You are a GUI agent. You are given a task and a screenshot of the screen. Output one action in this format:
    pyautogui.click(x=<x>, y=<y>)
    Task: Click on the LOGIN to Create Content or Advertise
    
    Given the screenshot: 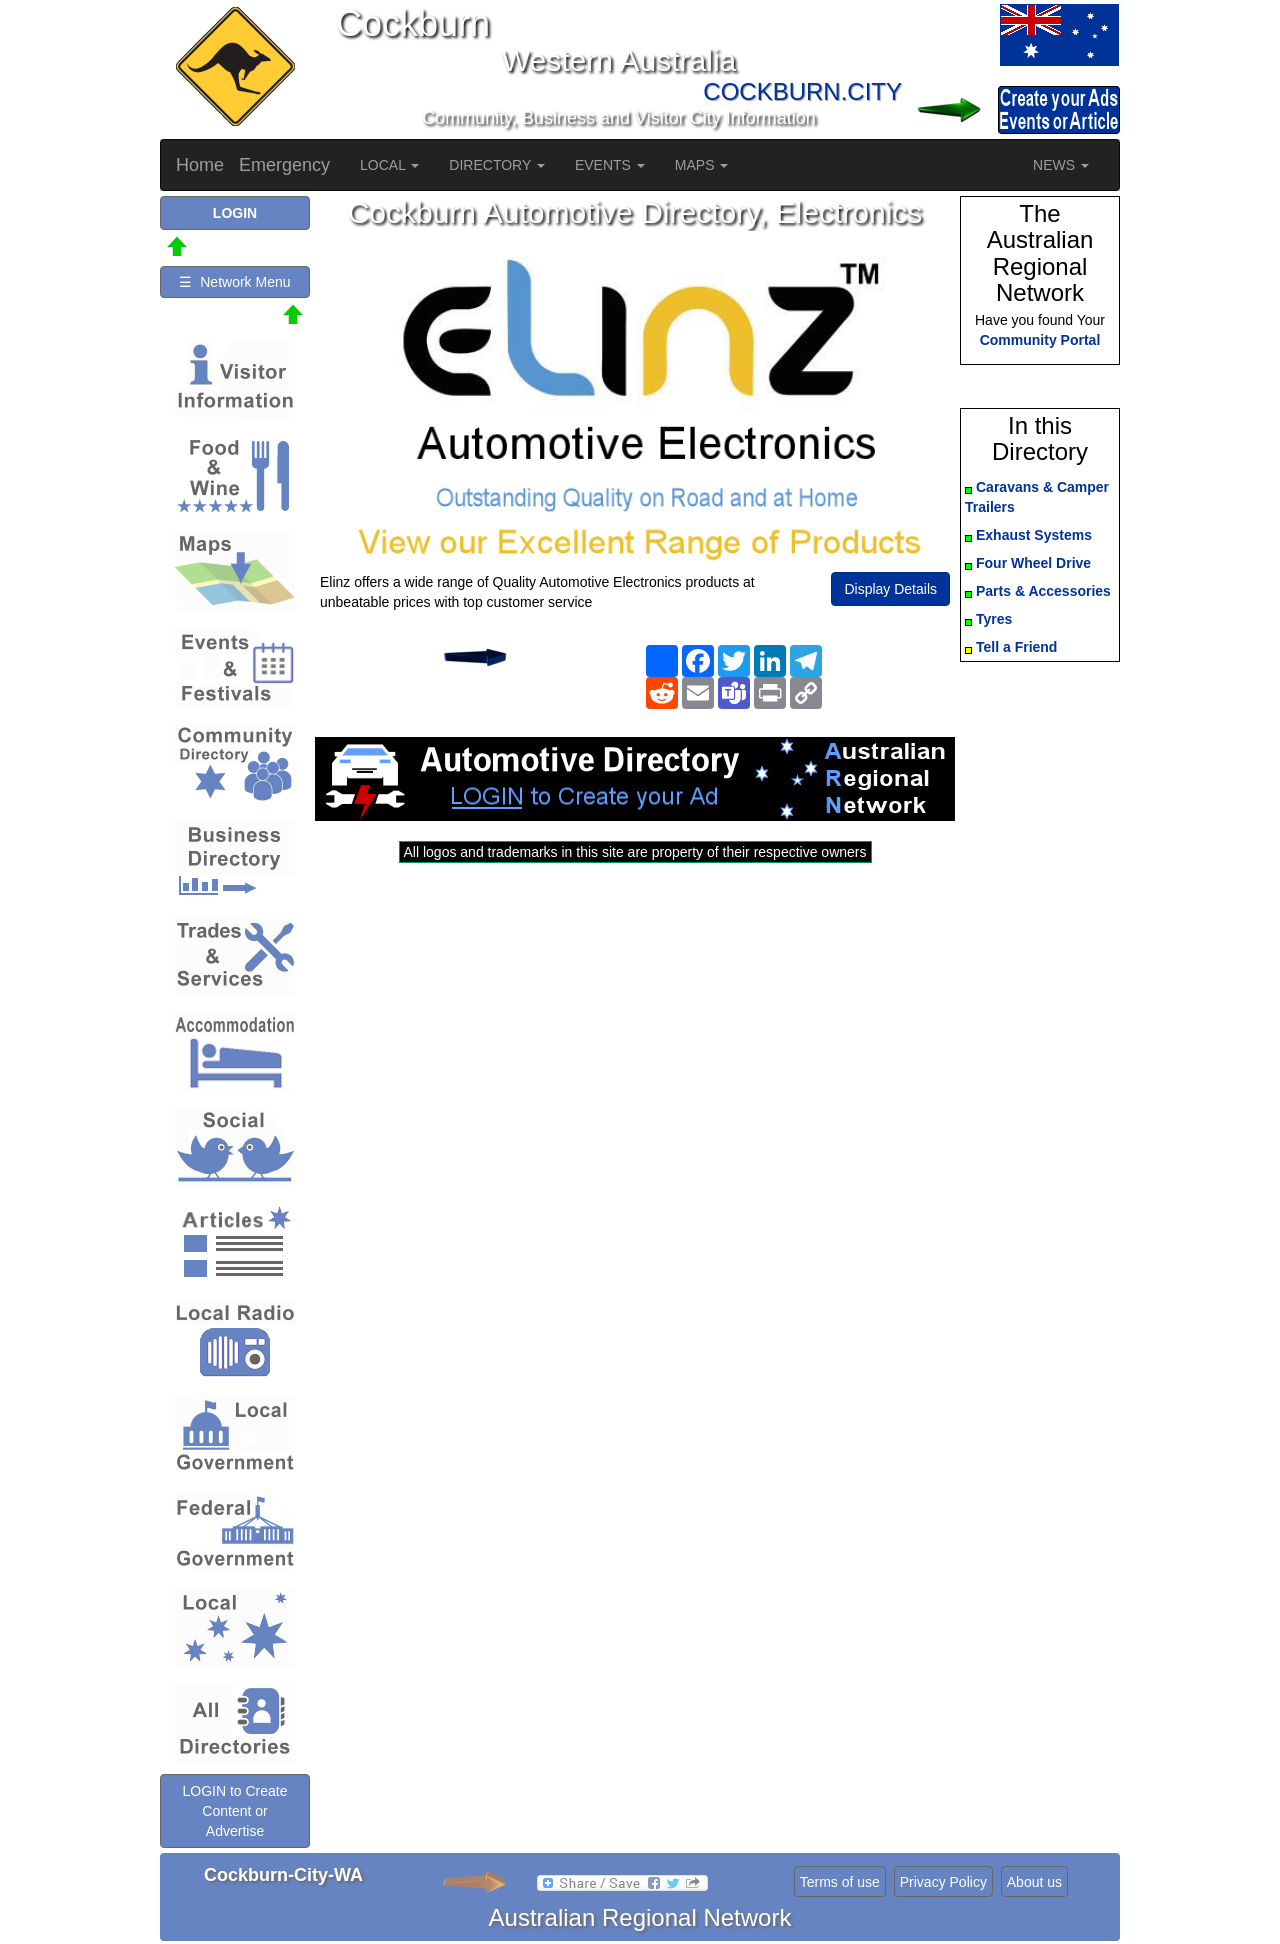 What is the action you would take?
    pyautogui.click(x=234, y=1811)
    